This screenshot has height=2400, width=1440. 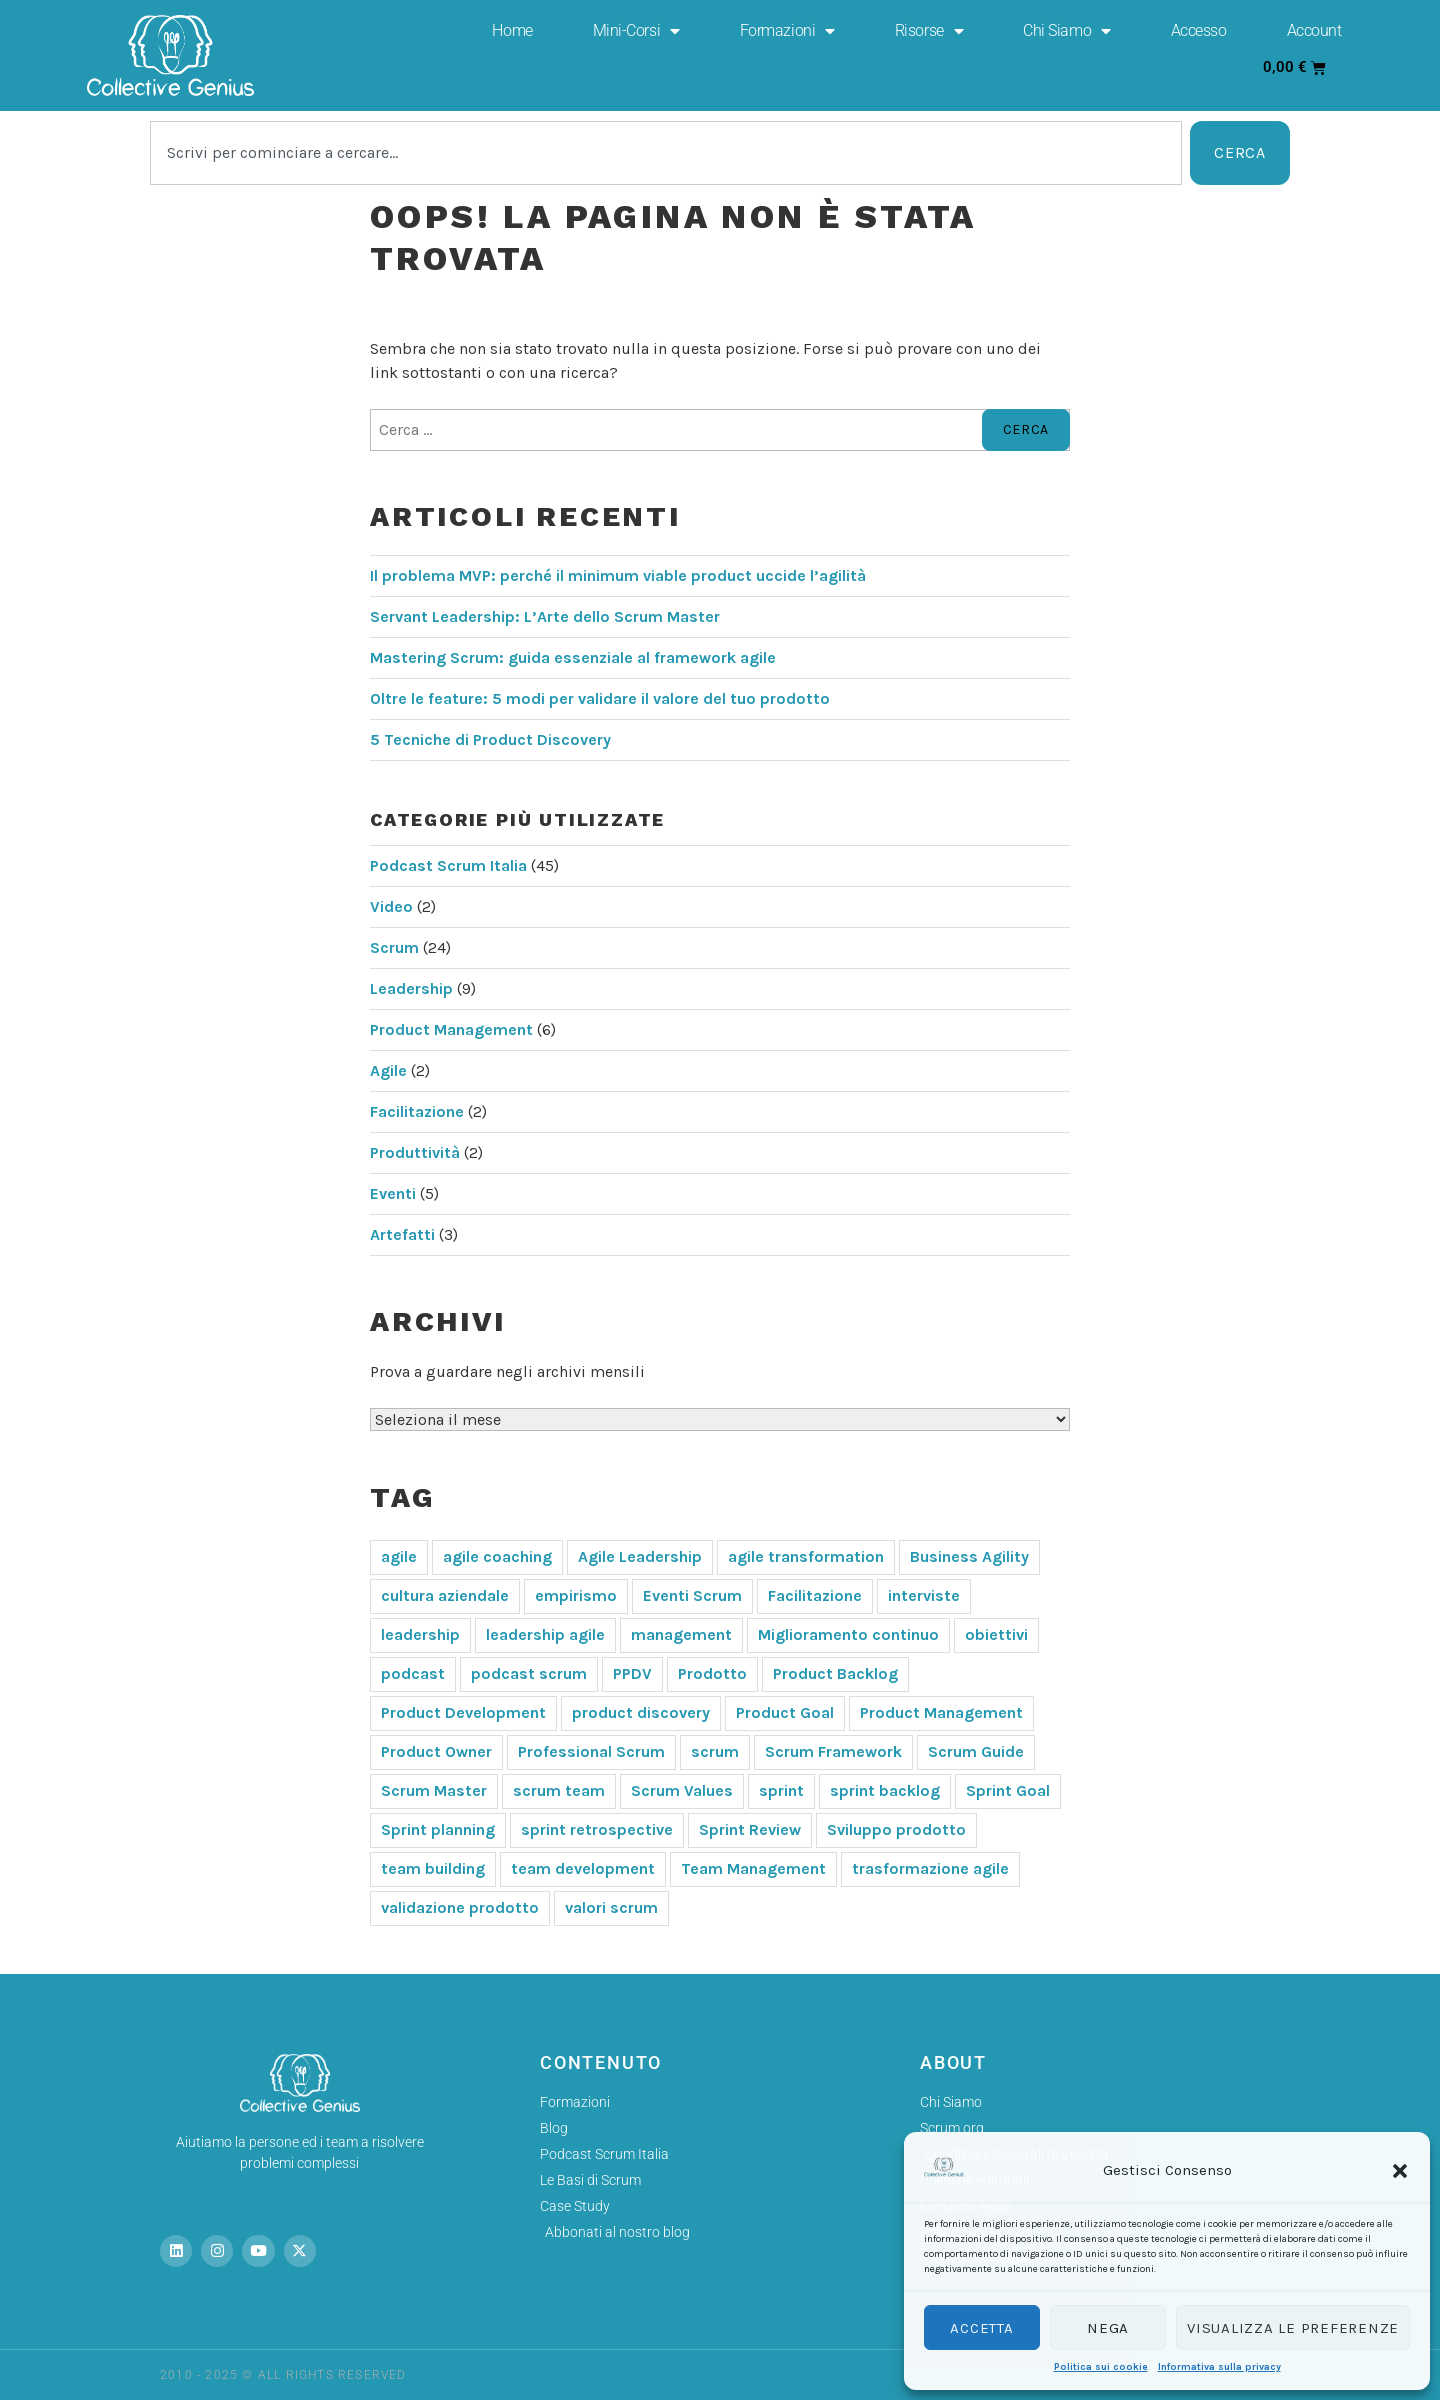 I want to click on Eventi Scrum [Eventi Scrum (7 elementi)], so click(x=692, y=1595).